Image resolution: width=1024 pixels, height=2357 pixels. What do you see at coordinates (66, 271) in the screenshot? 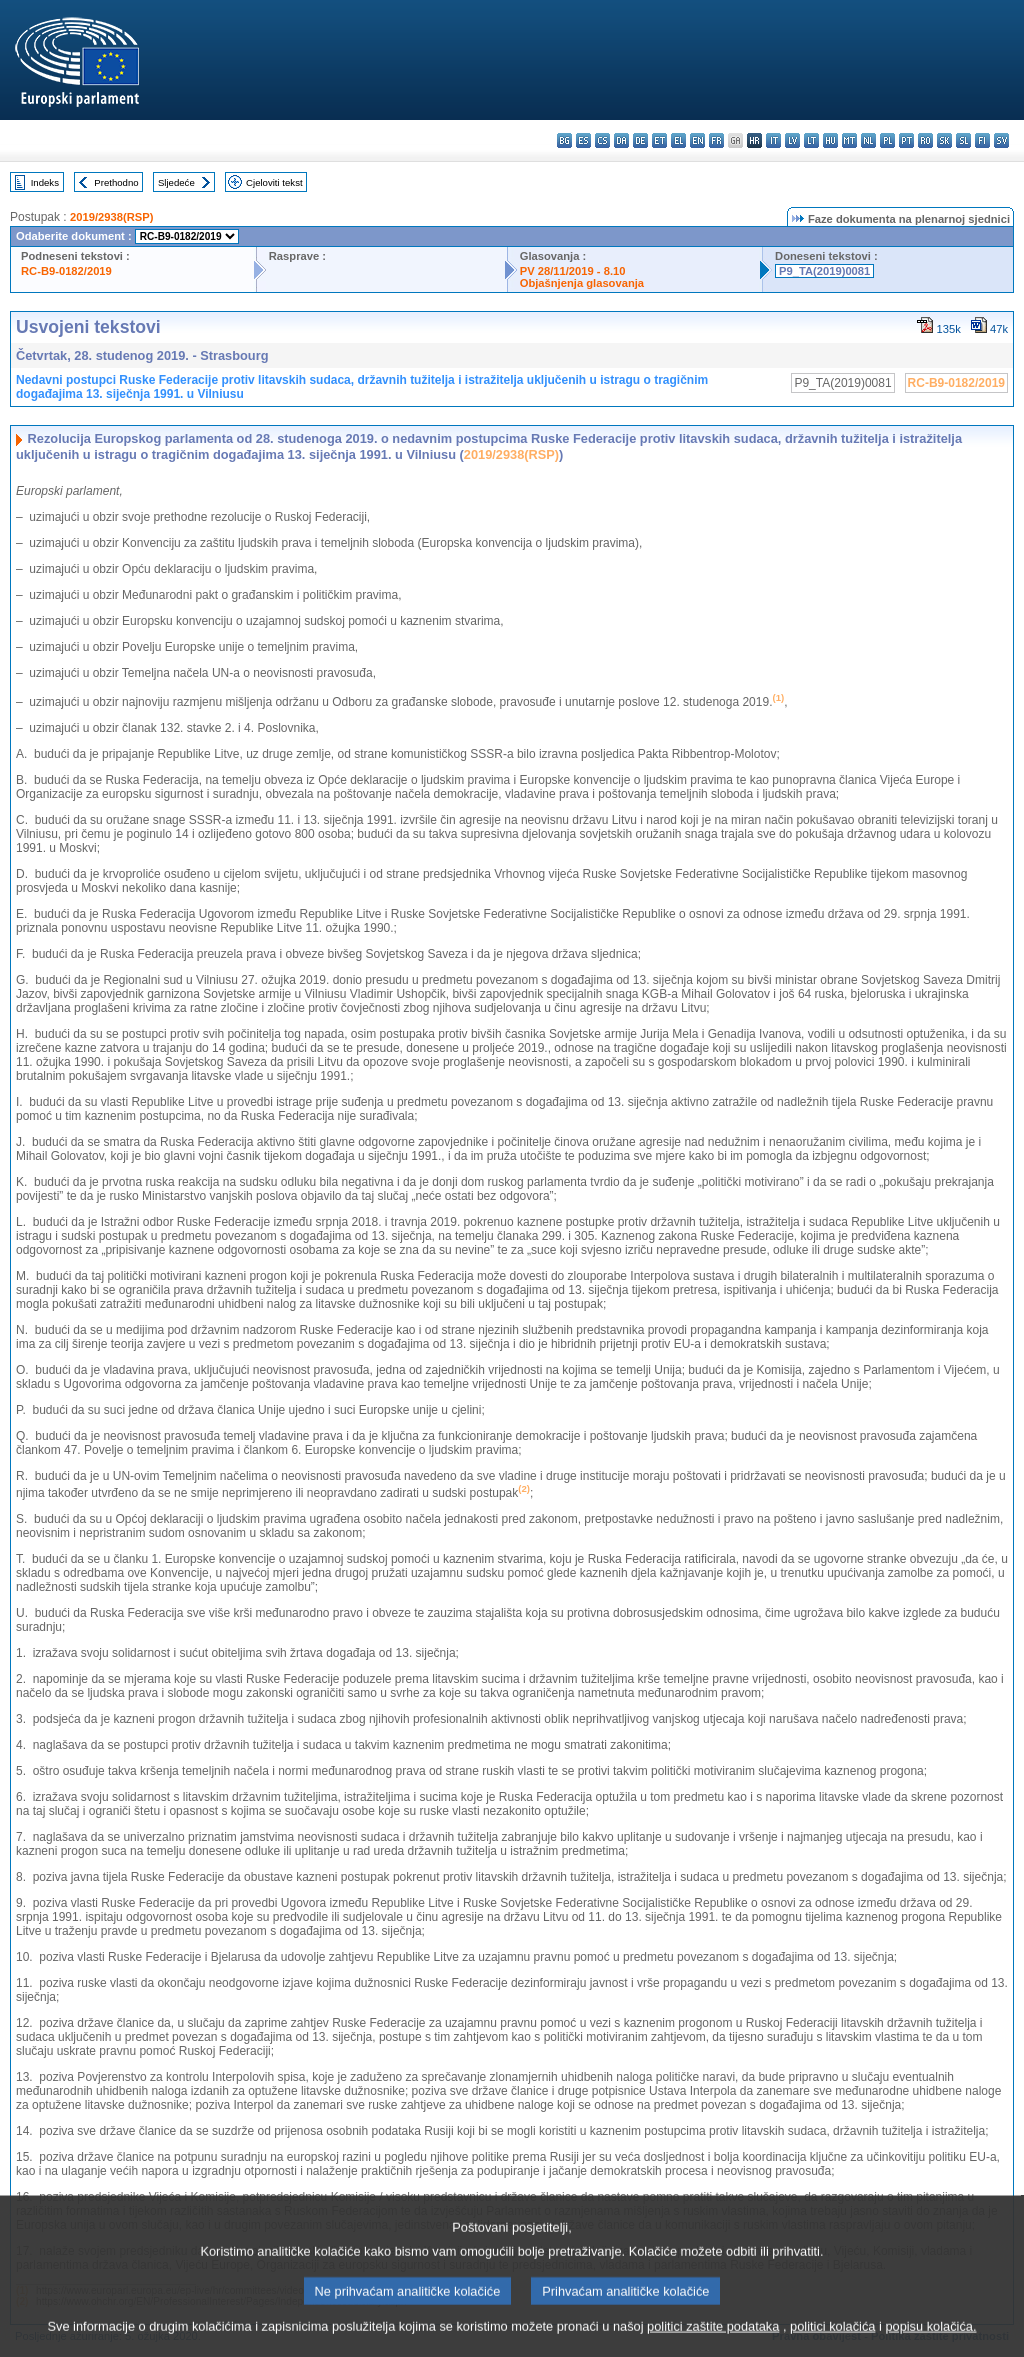
I see `RC-B9-0182/2019` at bounding box center [66, 271].